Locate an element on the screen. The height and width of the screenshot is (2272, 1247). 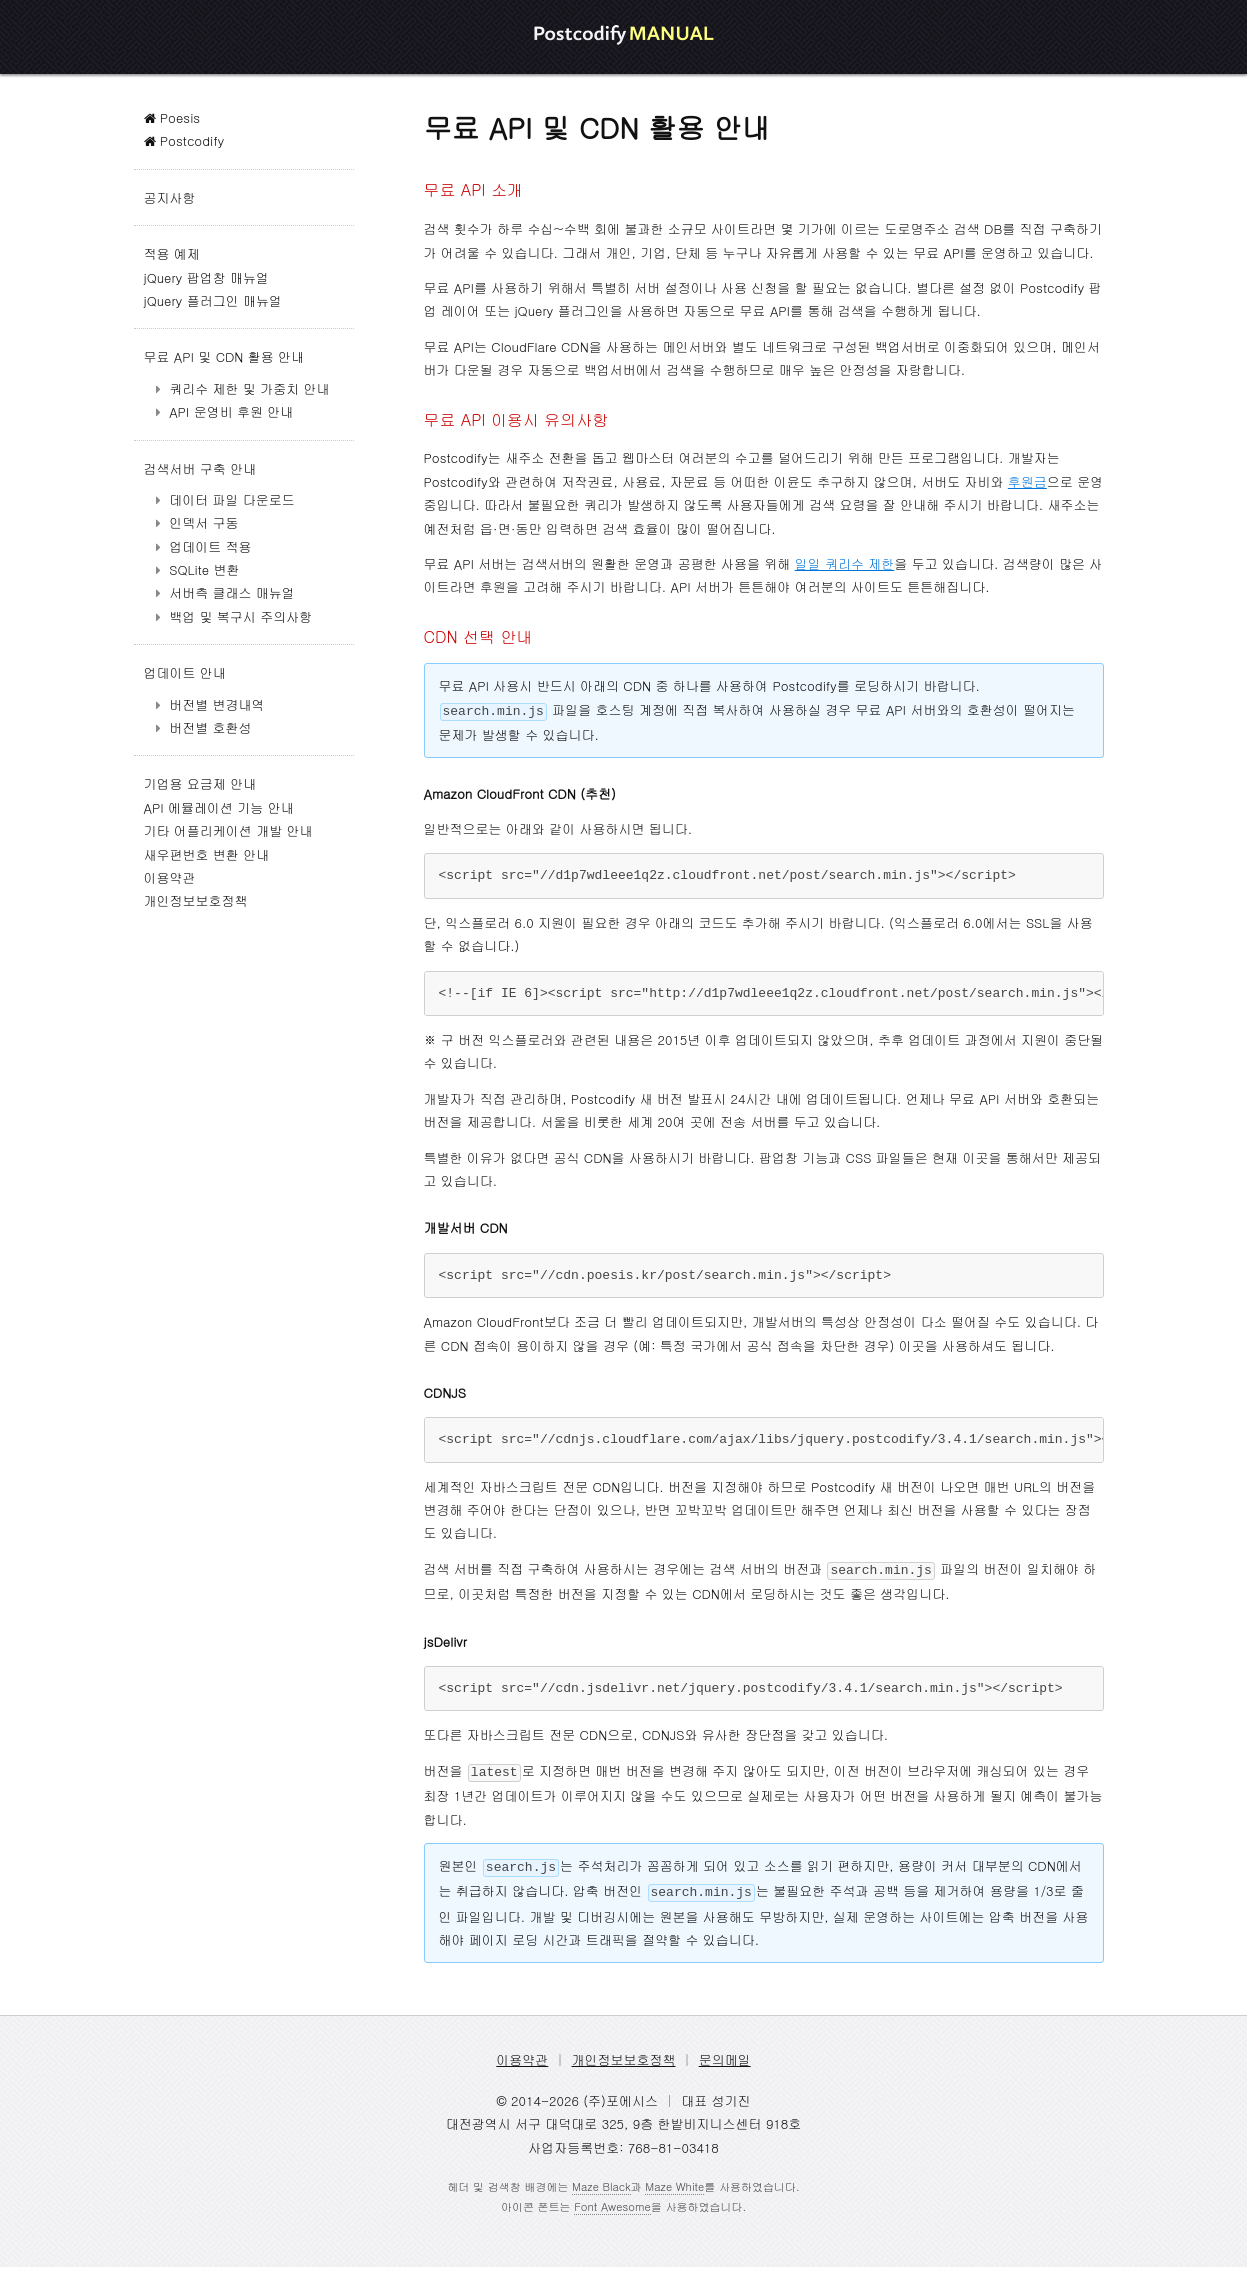
jQuery 팝업창 매뉴얼 is located at coordinates (206, 277).